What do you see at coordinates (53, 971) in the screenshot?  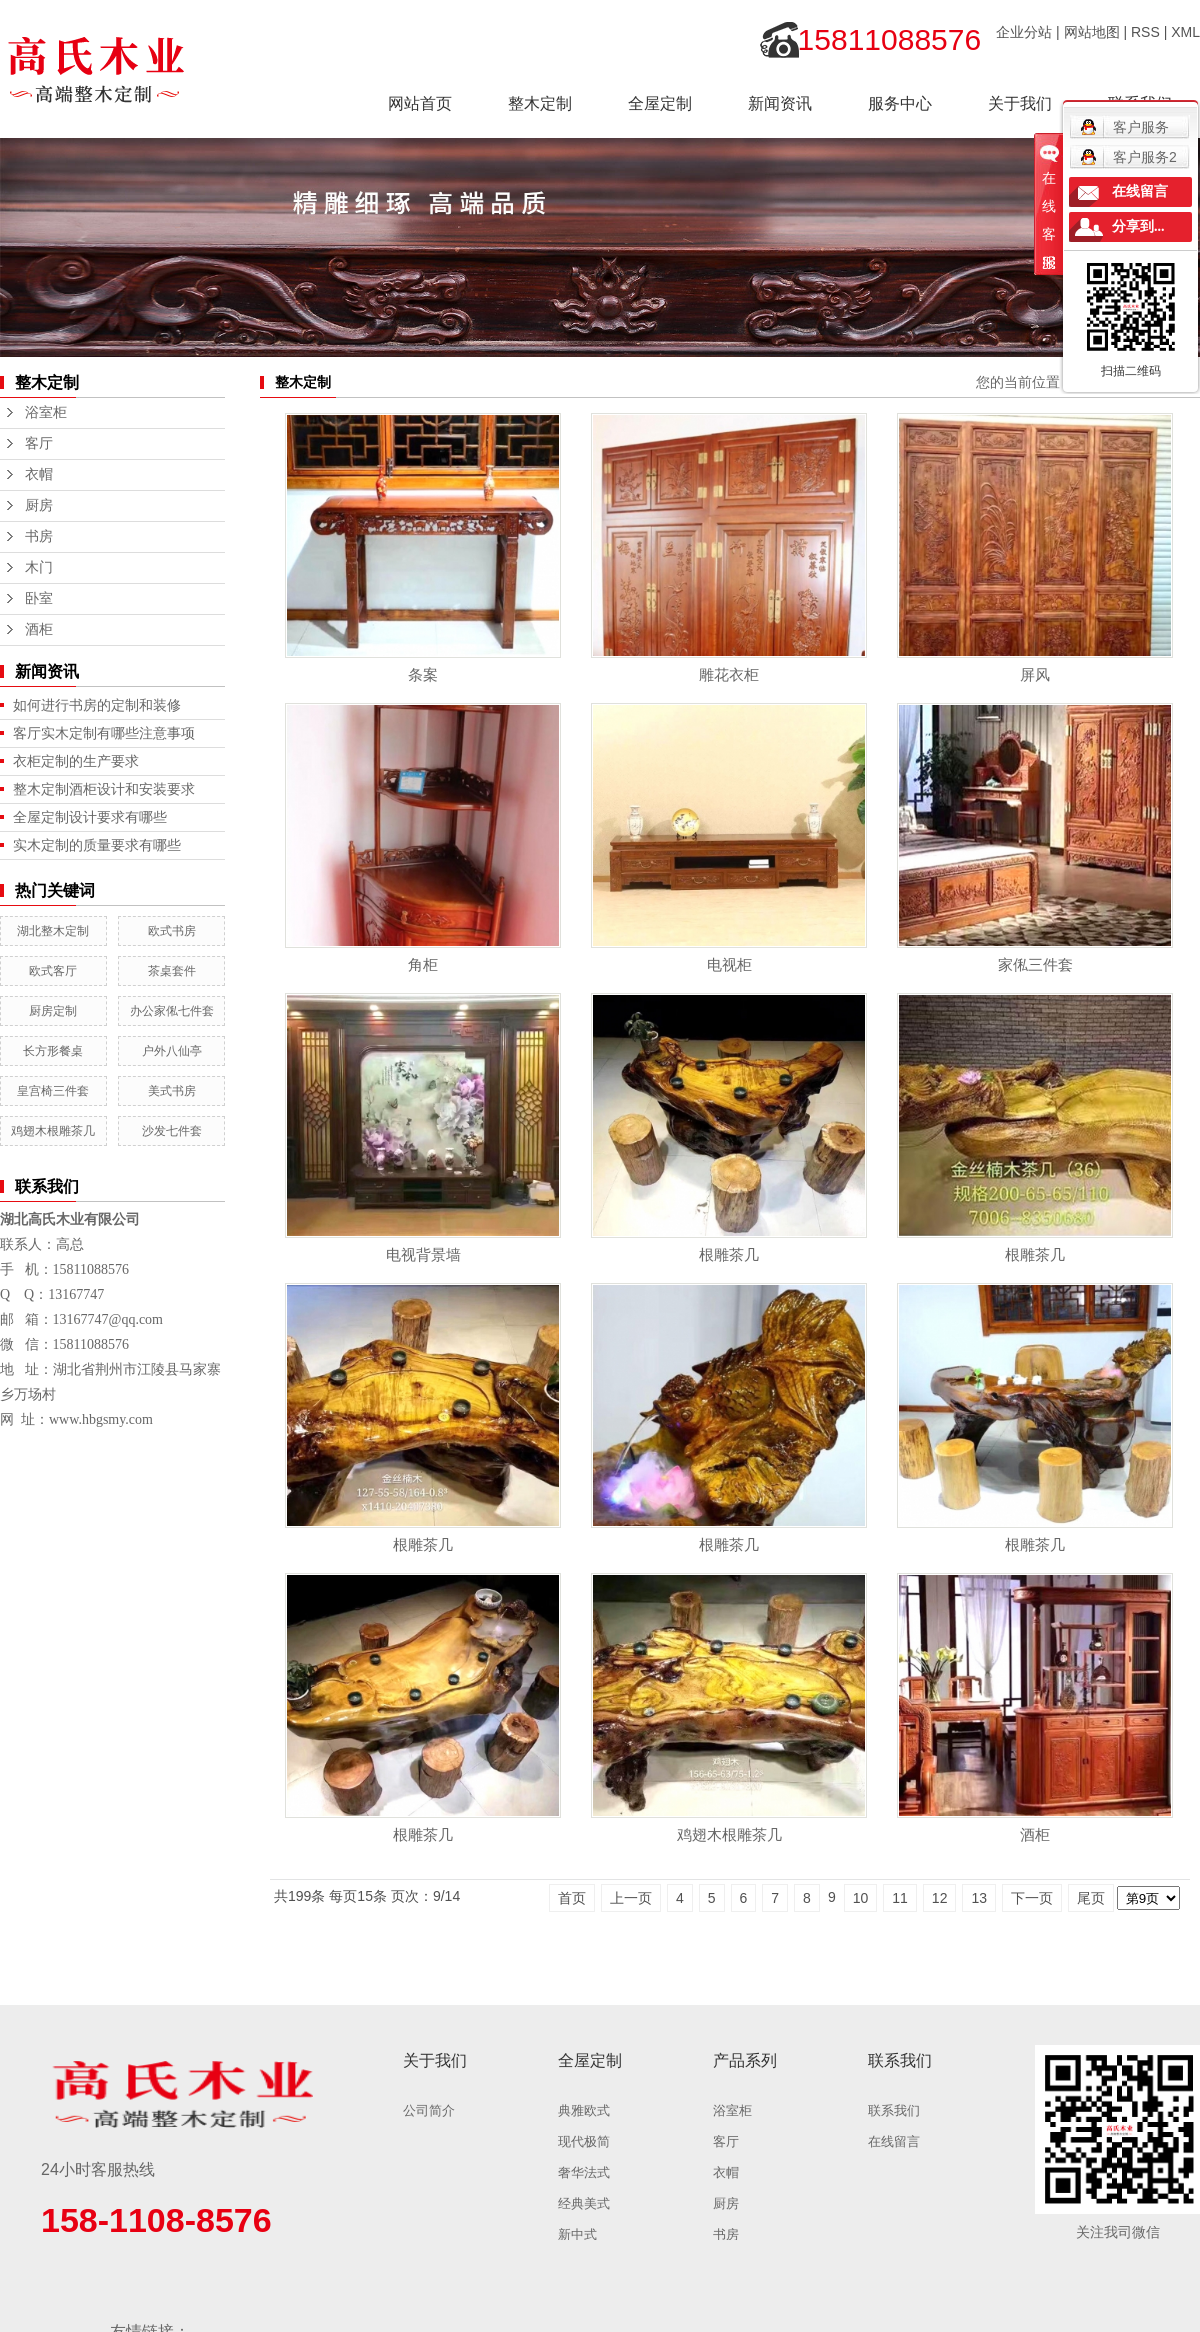 I see `欧式客厅` at bounding box center [53, 971].